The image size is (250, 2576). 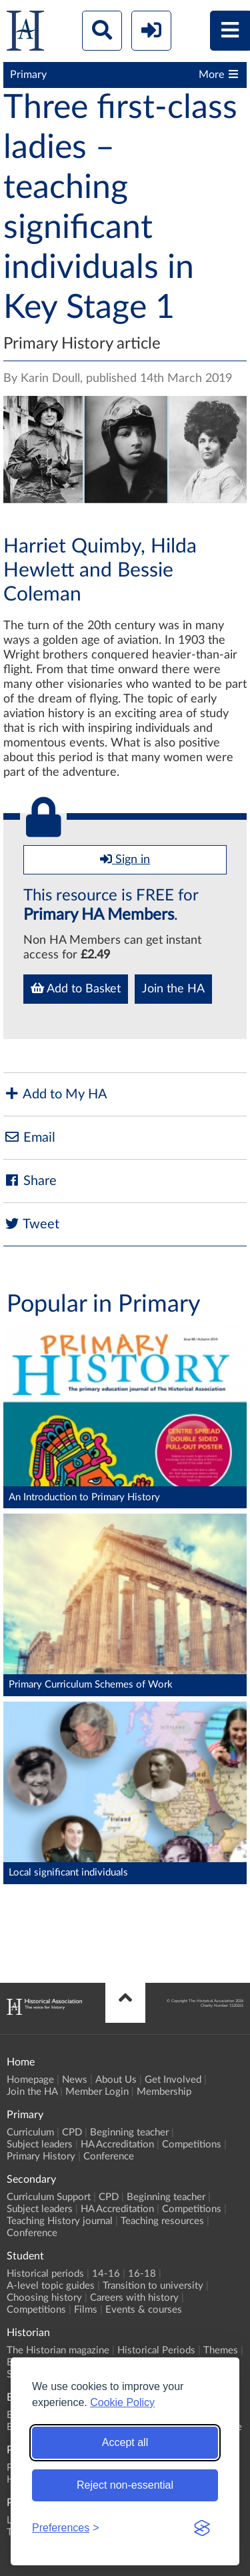 I want to click on Historical periods, so click(x=45, y=2274).